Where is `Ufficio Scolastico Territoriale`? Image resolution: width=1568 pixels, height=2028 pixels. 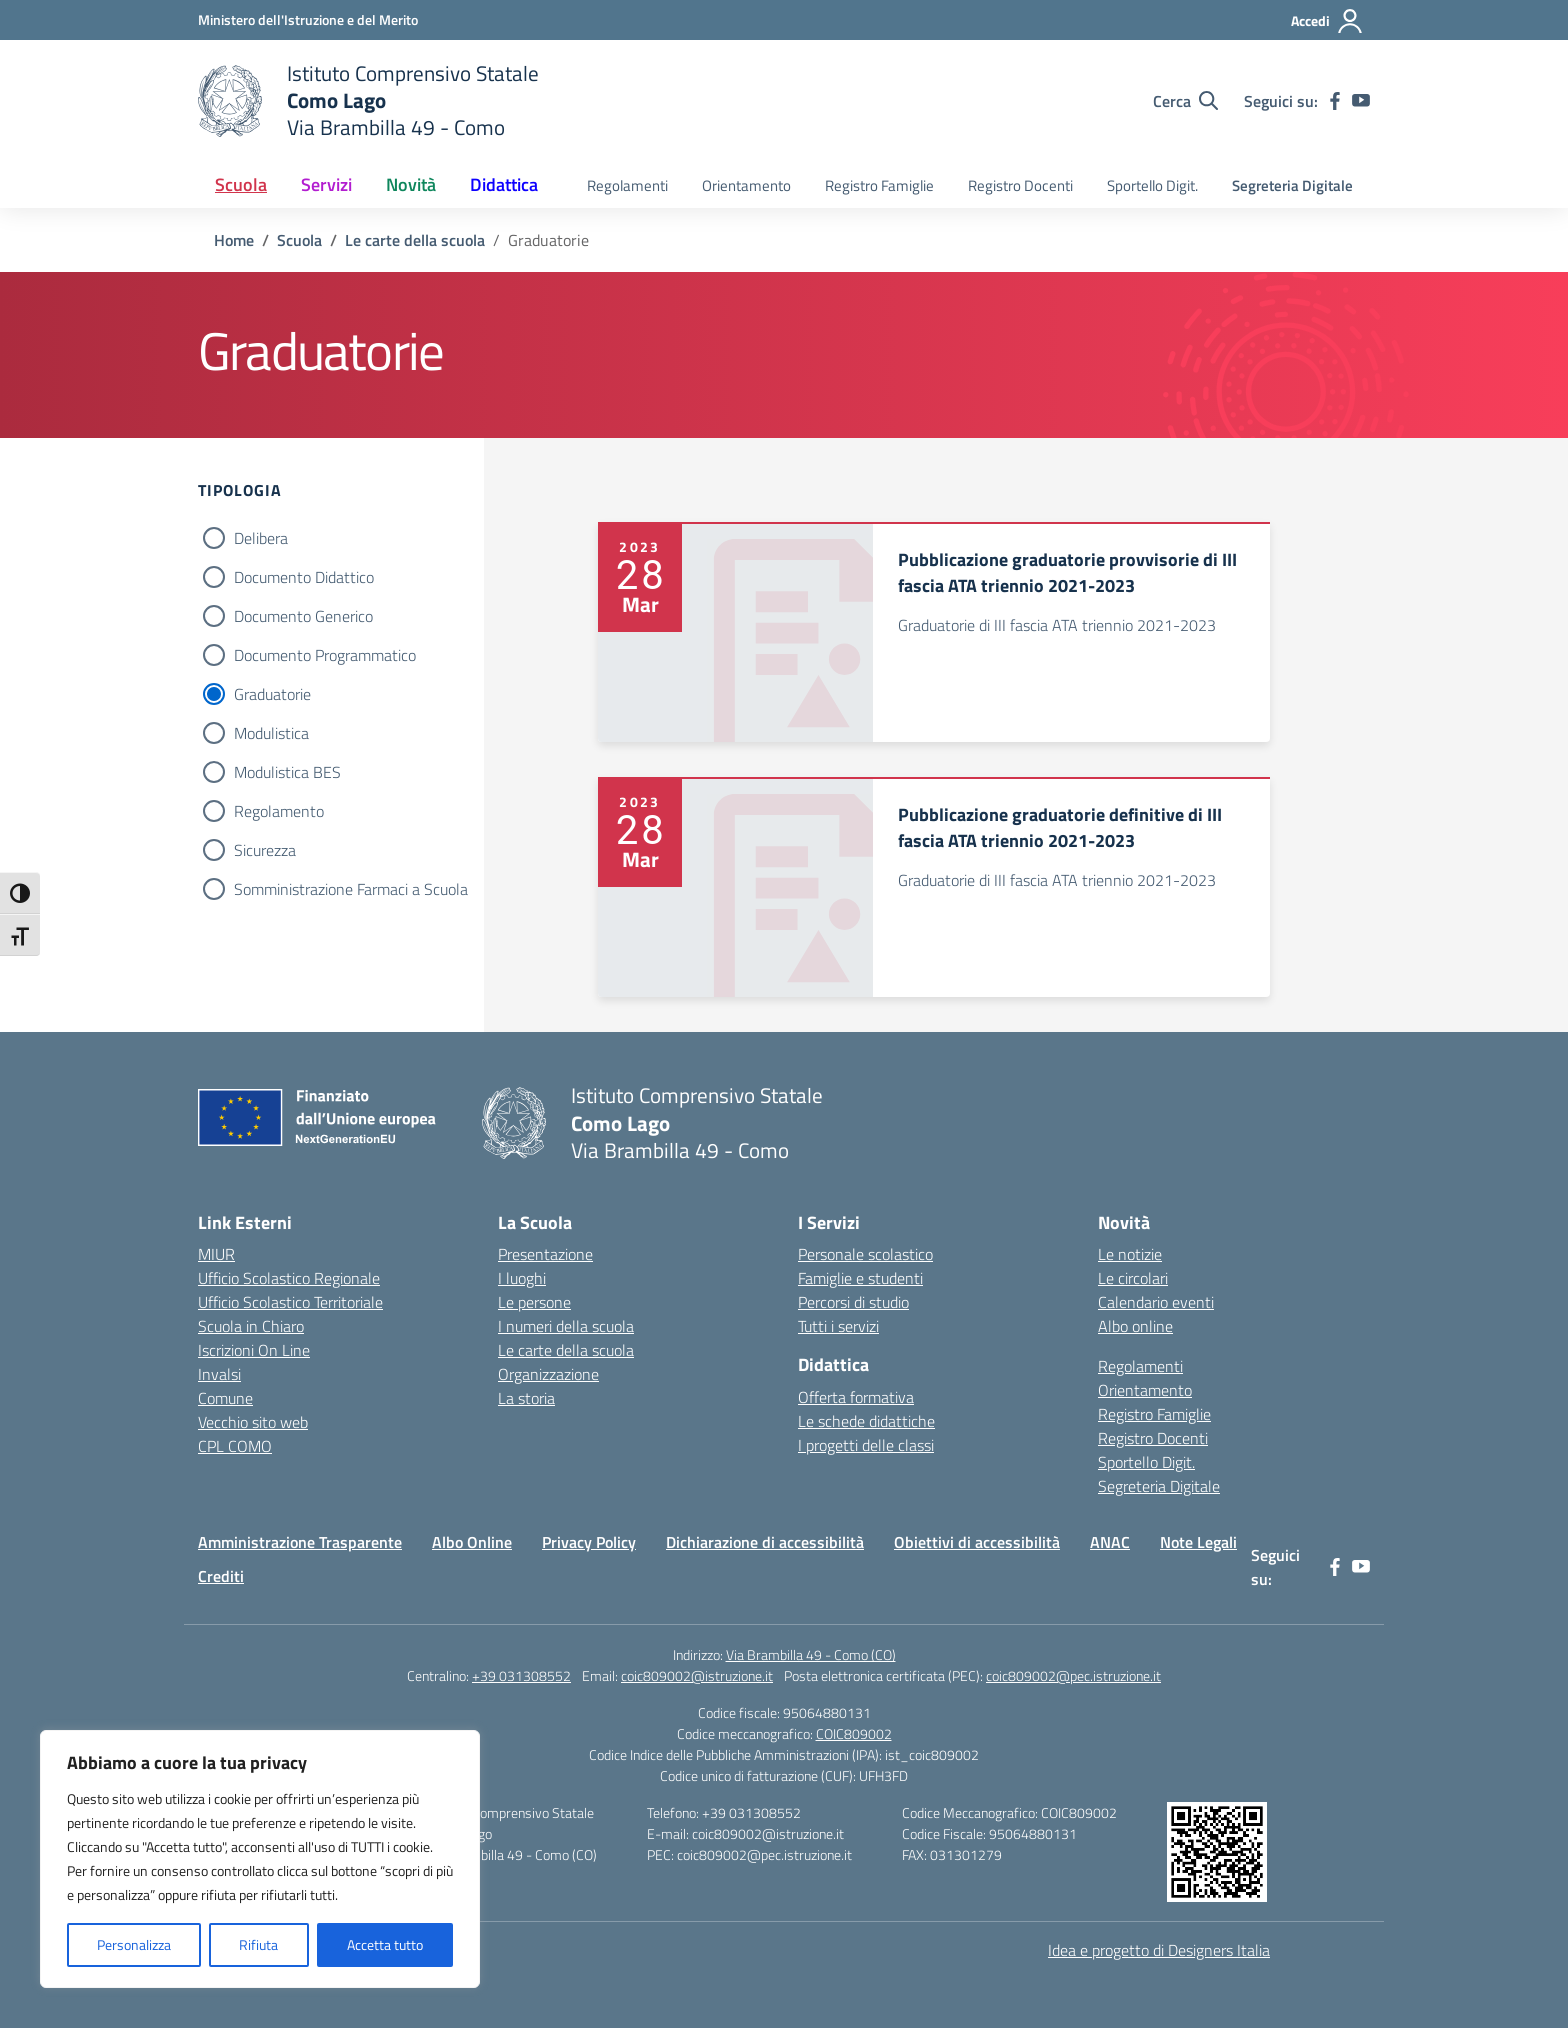 Ufficio Scolastico Territoriale is located at coordinates (290, 1302).